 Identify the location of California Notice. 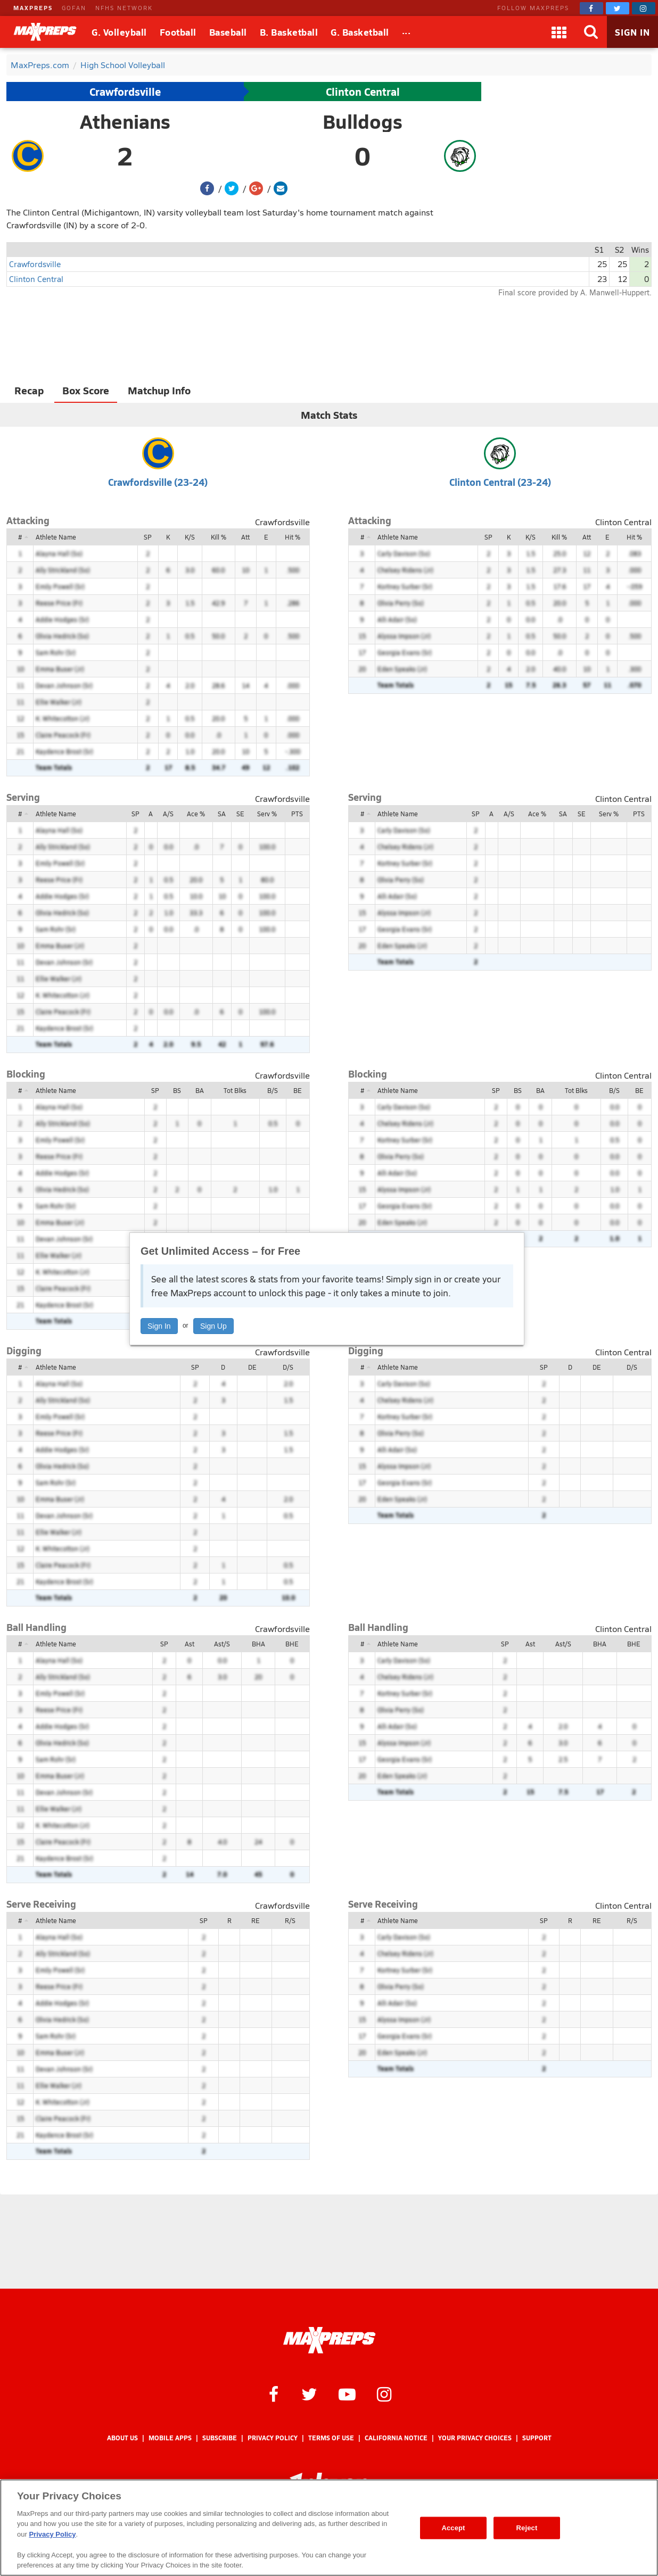
(396, 2437).